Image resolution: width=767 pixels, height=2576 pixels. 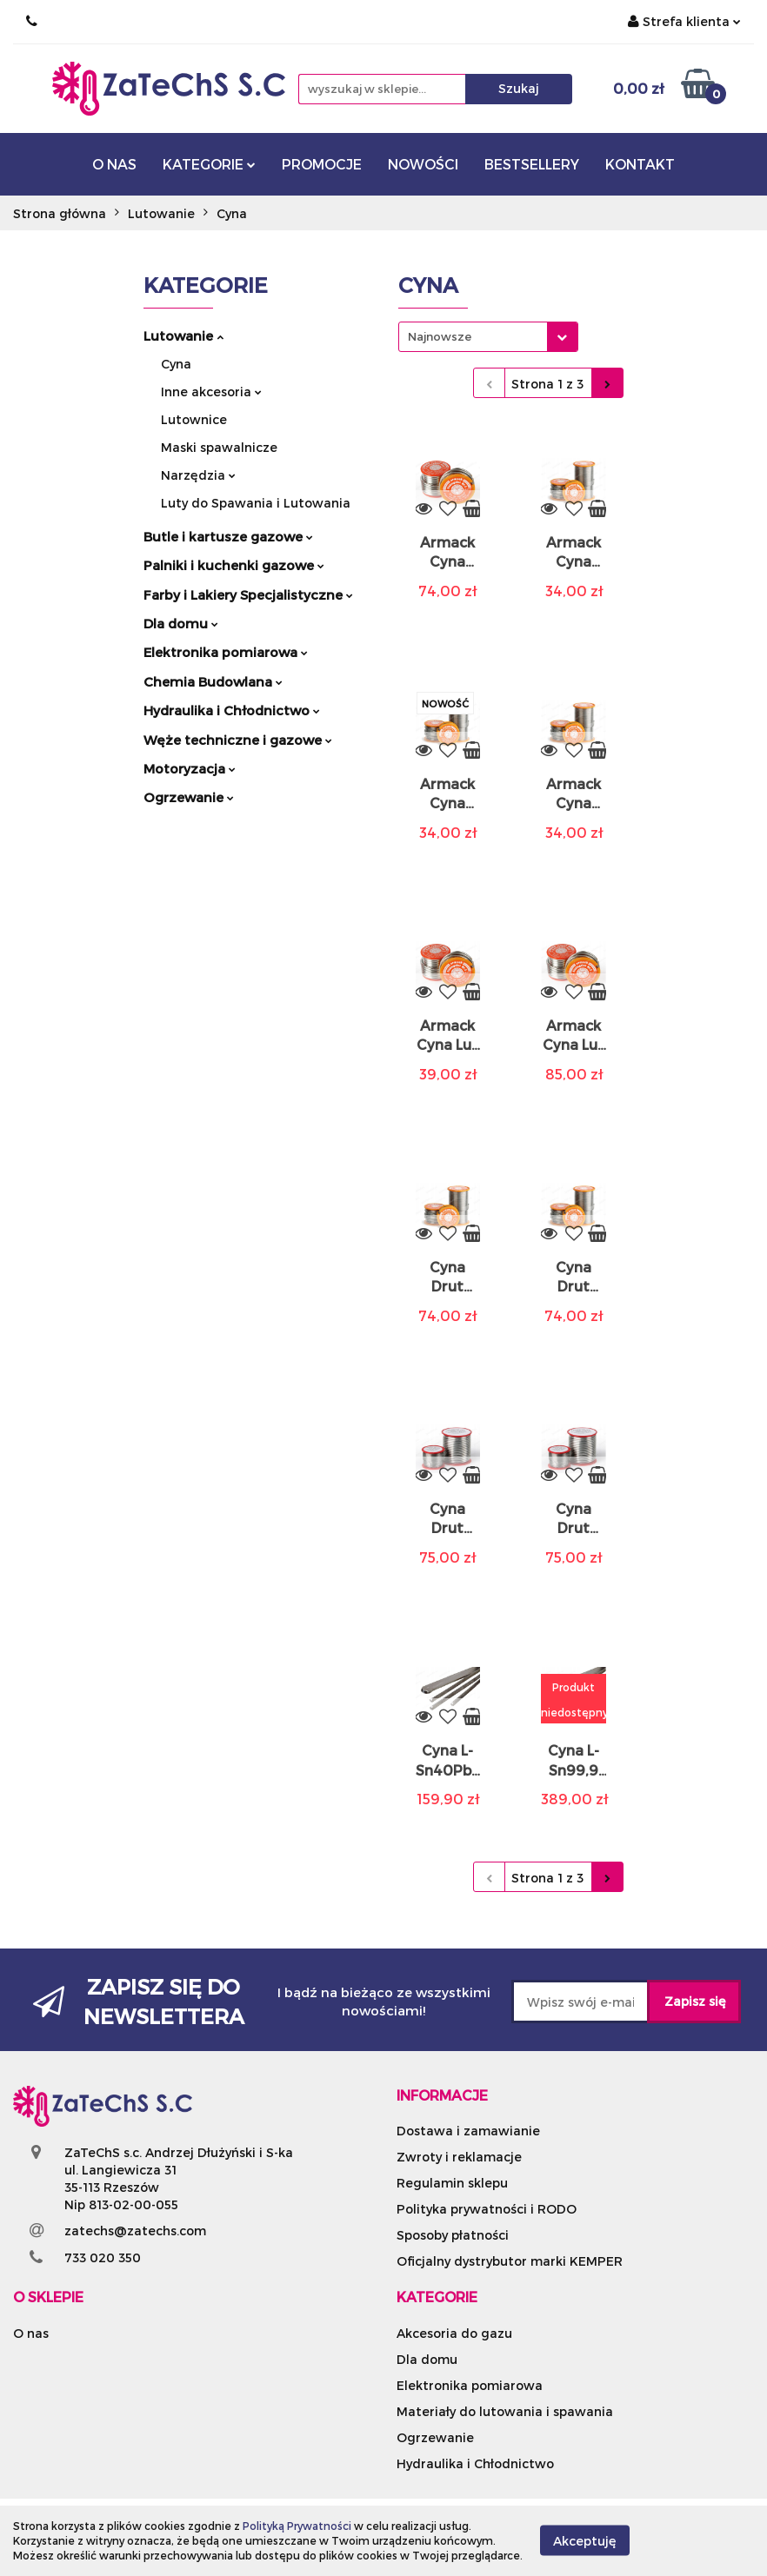 What do you see at coordinates (454, 2333) in the screenshot?
I see `Akcesoria do gazu` at bounding box center [454, 2333].